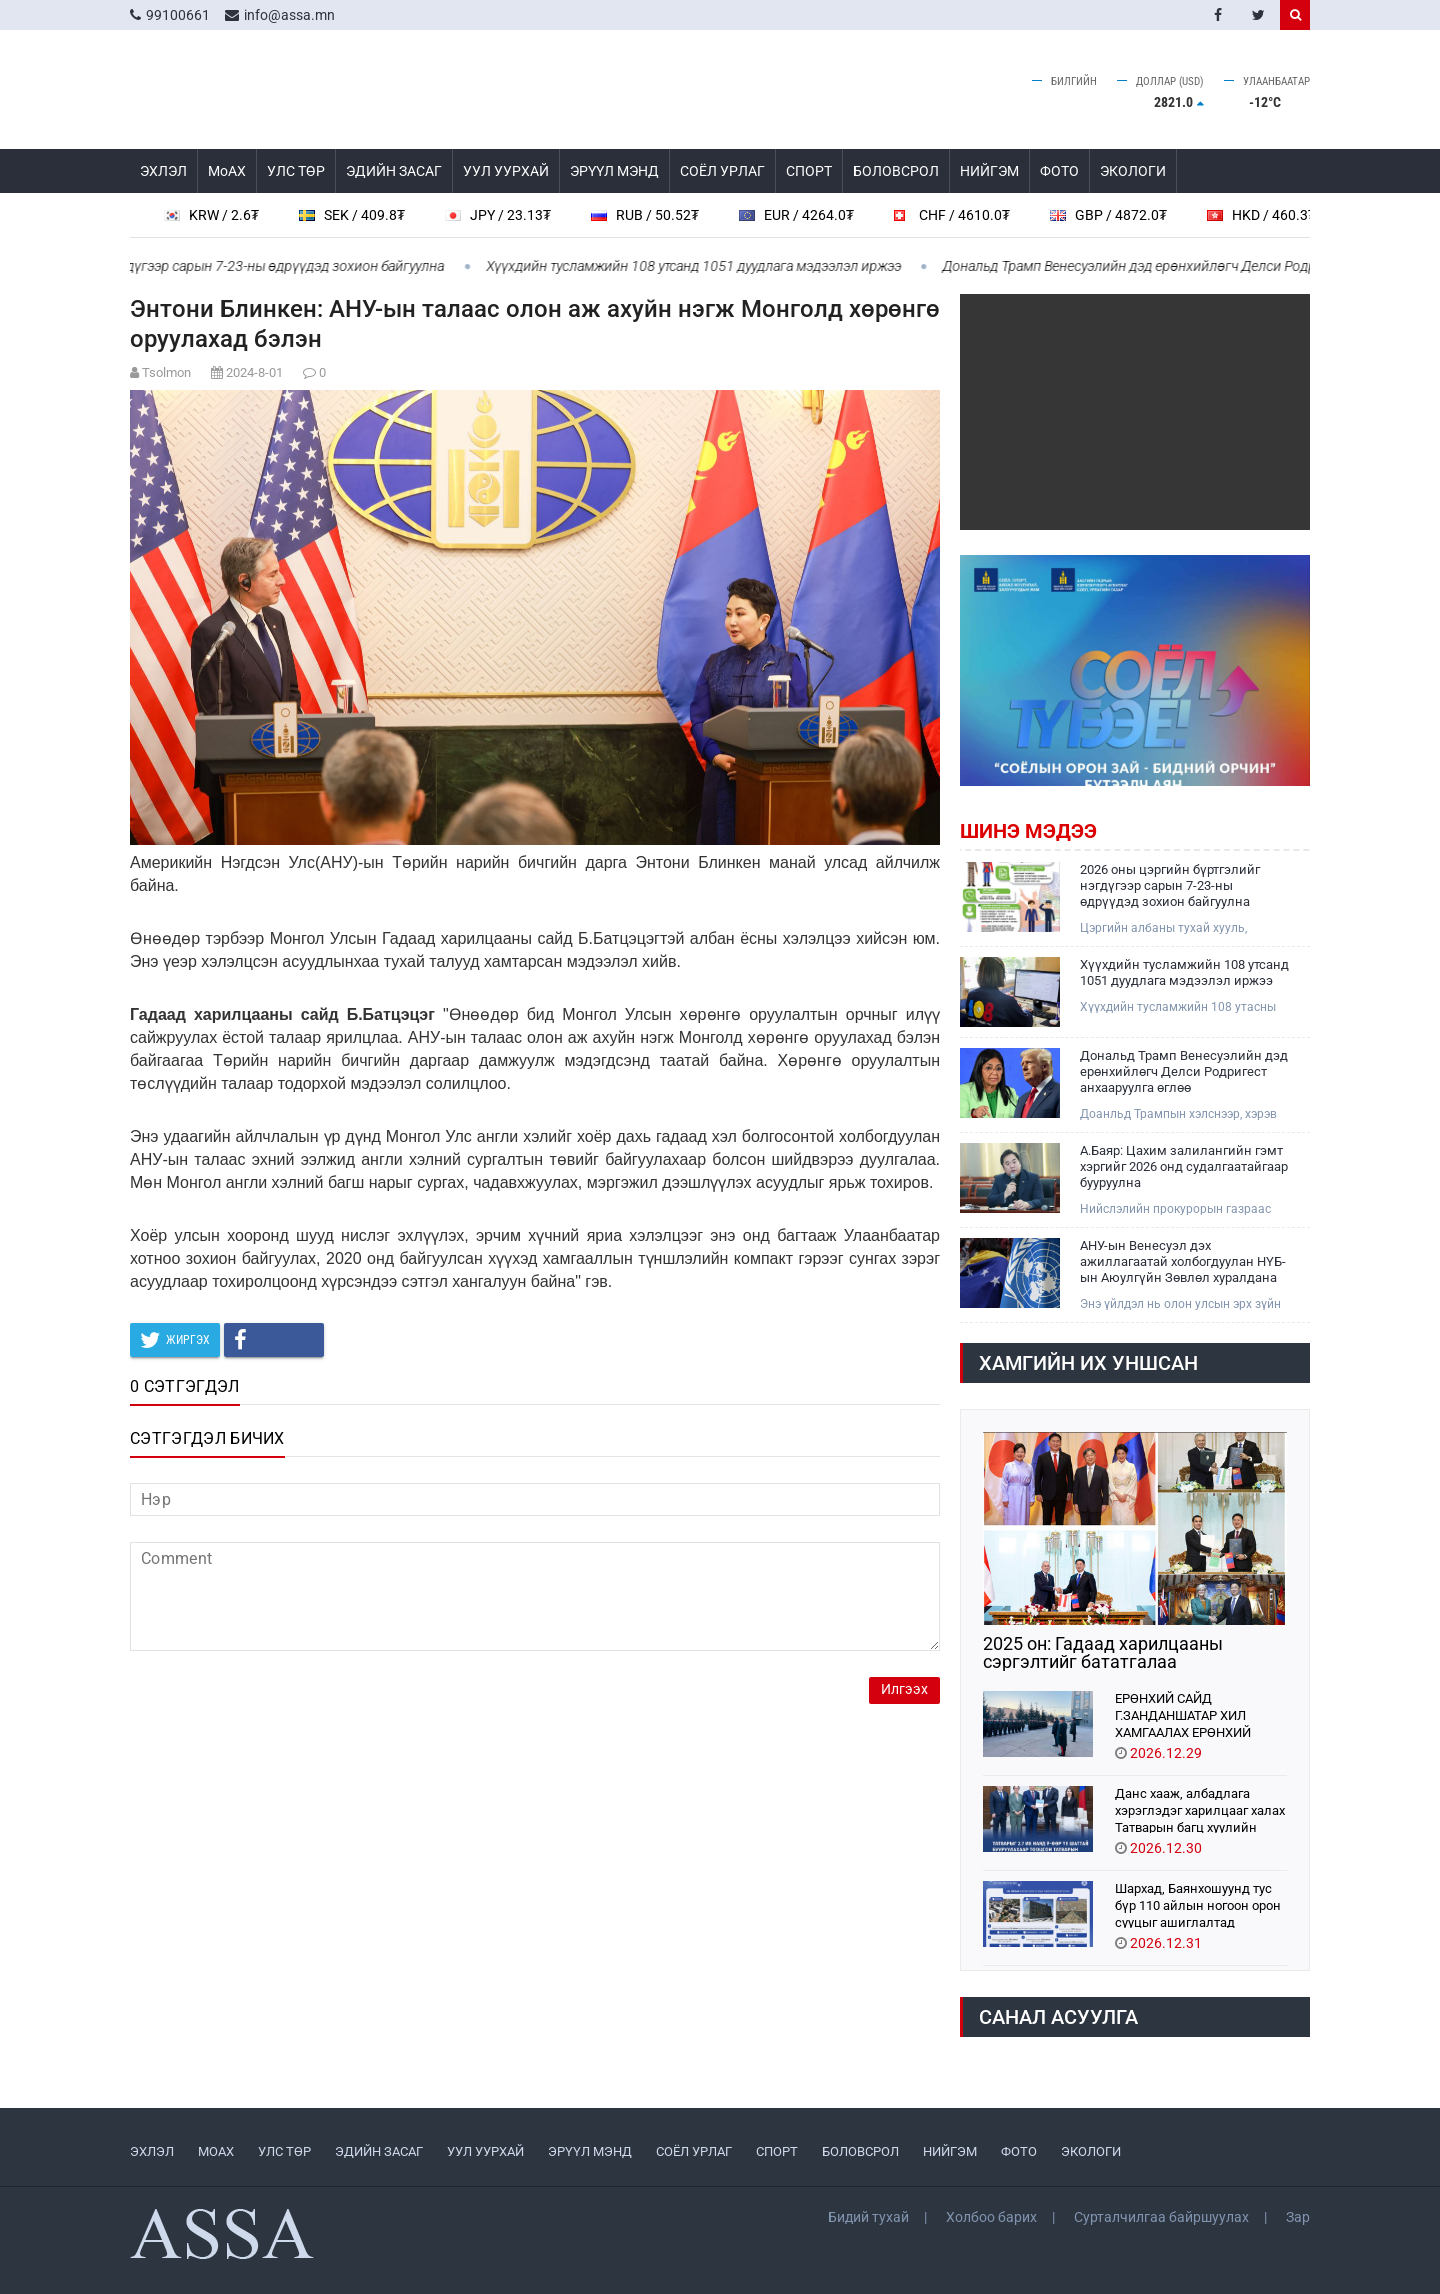 The height and width of the screenshot is (2294, 1440). Describe the element at coordinates (1028, 831) in the screenshot. I see `Шинэ мэдээ` at that location.